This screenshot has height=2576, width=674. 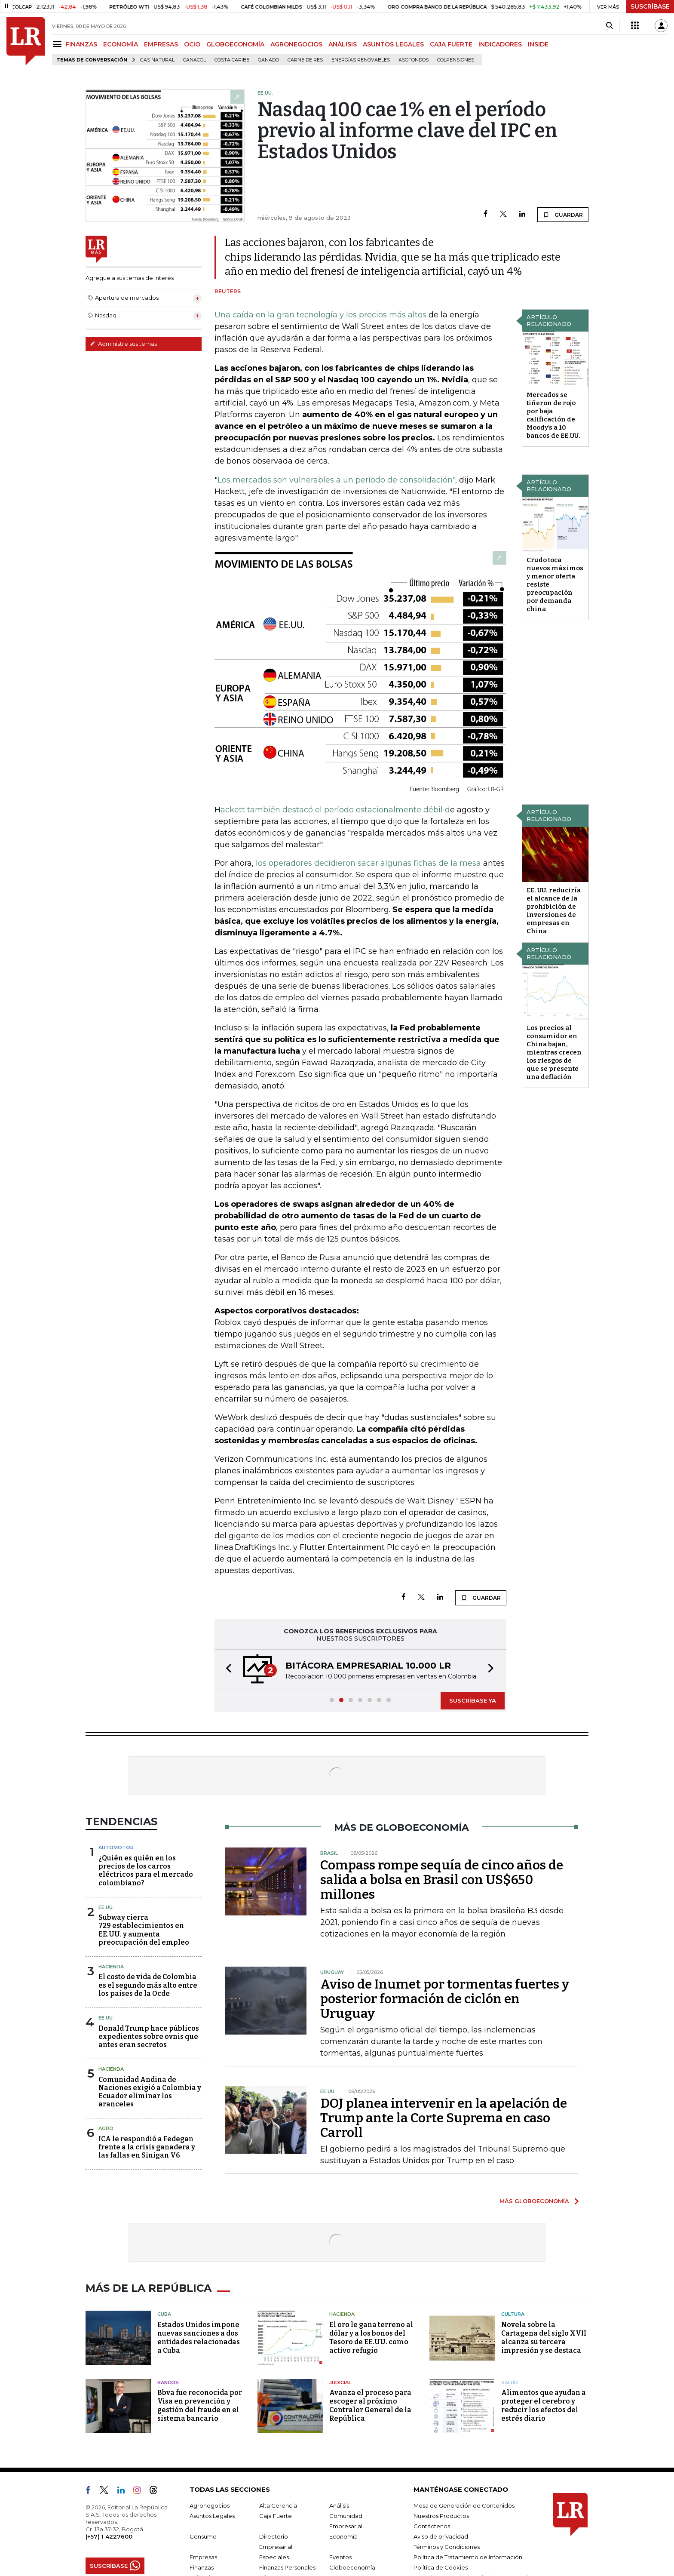 I want to click on ANÁLISIS, so click(x=342, y=44).